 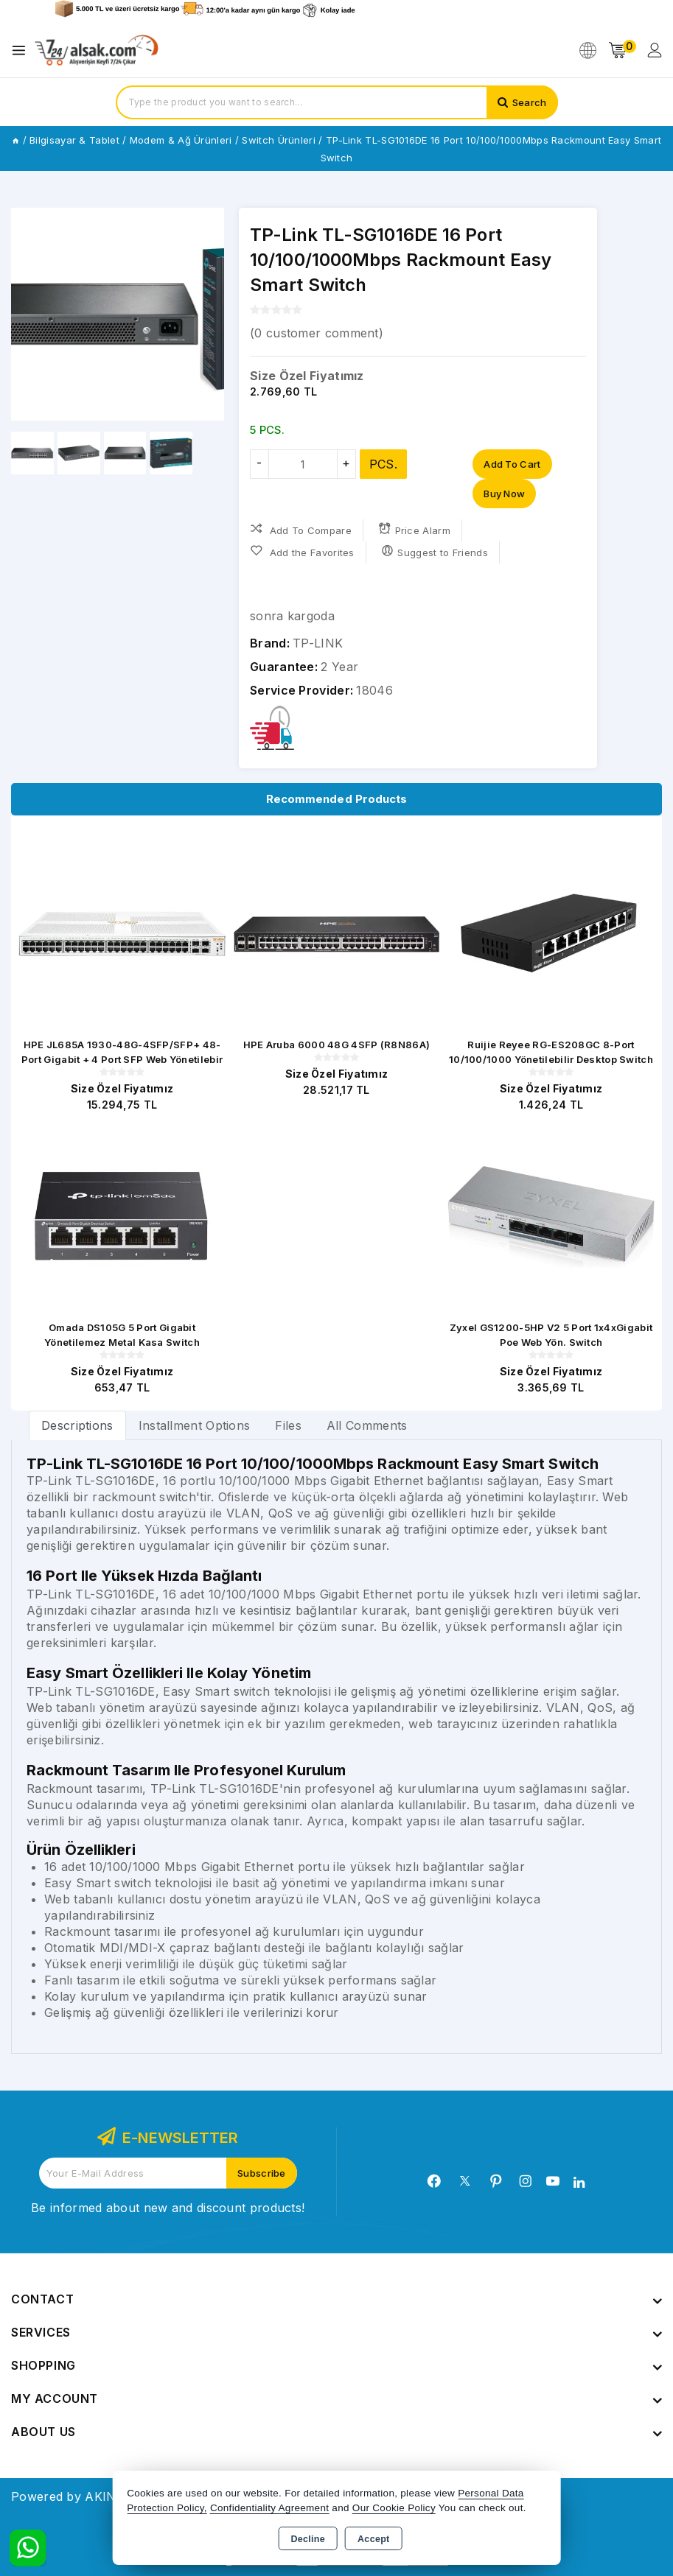 I want to click on Our Cookie Policy, so click(x=394, y=2507).